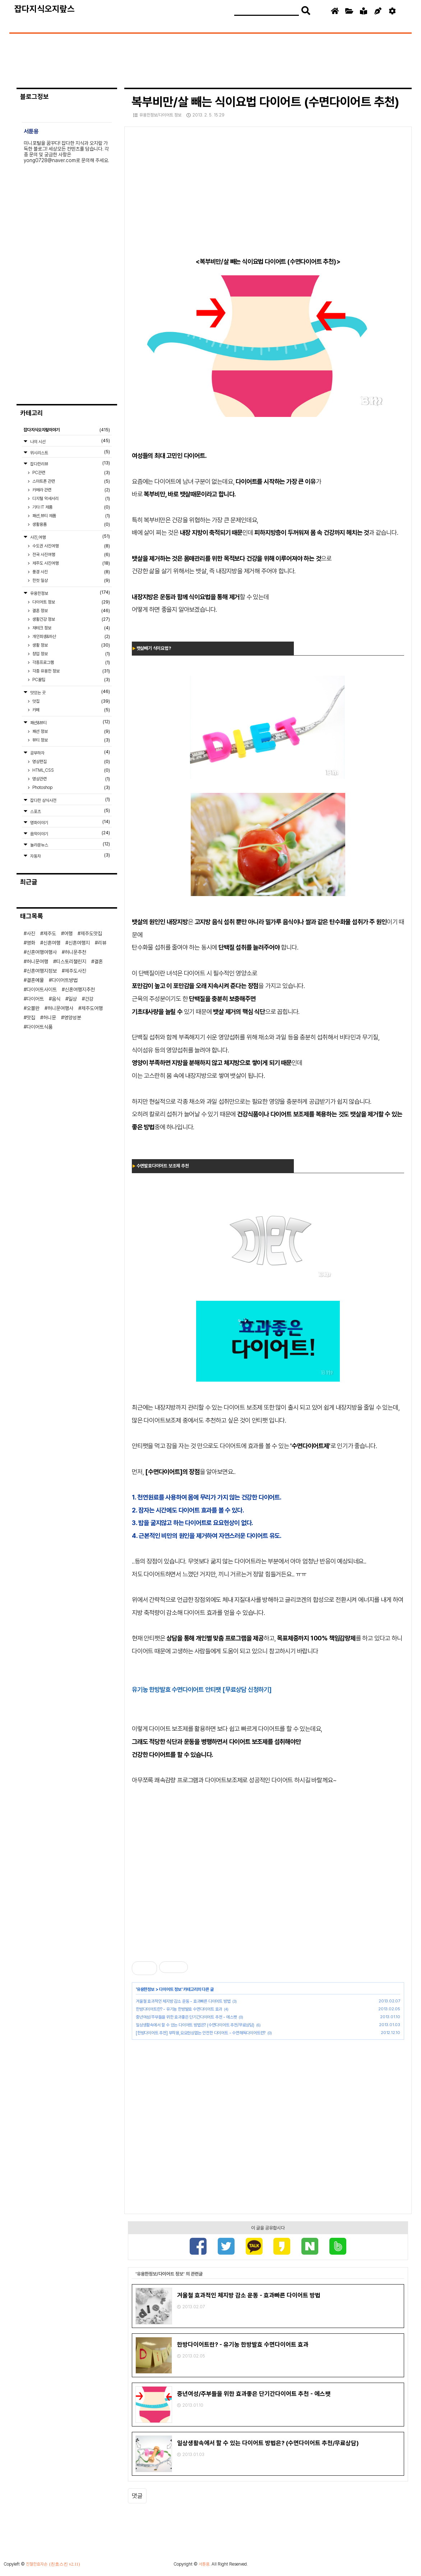 The height and width of the screenshot is (2576, 421). I want to click on 각종 유용한 정보, so click(70, 671).